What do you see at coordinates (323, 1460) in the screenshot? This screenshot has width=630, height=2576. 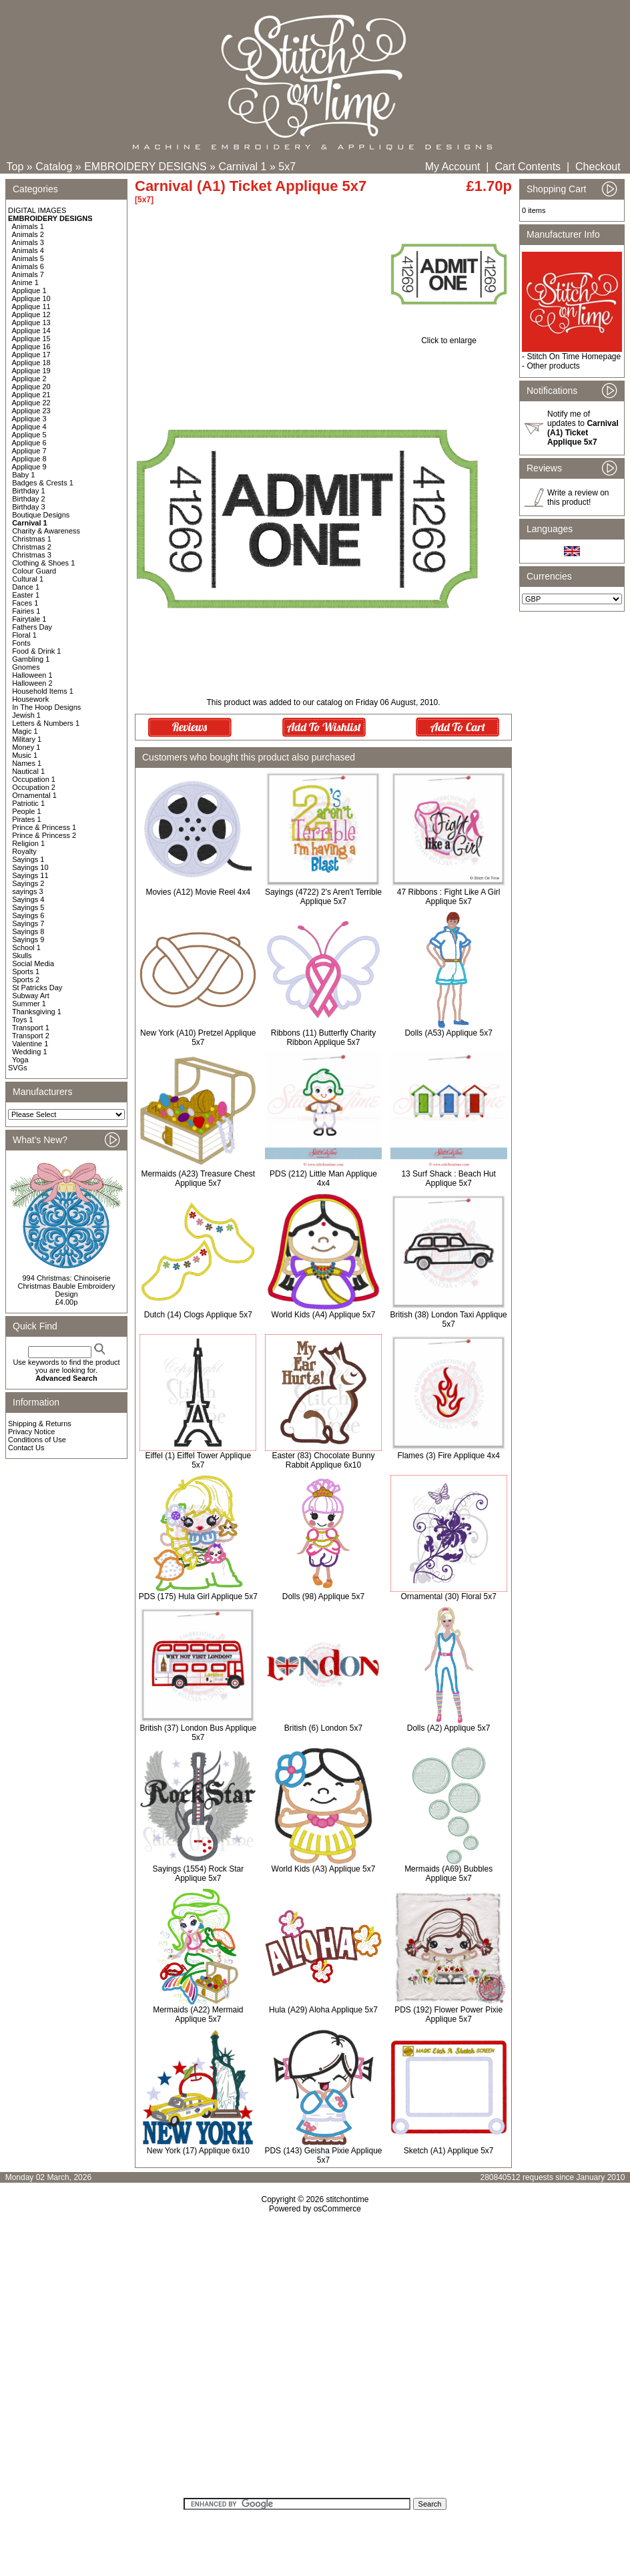 I see `Easter (83) Chocolate Bunny Rabbit Applique 6x10` at bounding box center [323, 1460].